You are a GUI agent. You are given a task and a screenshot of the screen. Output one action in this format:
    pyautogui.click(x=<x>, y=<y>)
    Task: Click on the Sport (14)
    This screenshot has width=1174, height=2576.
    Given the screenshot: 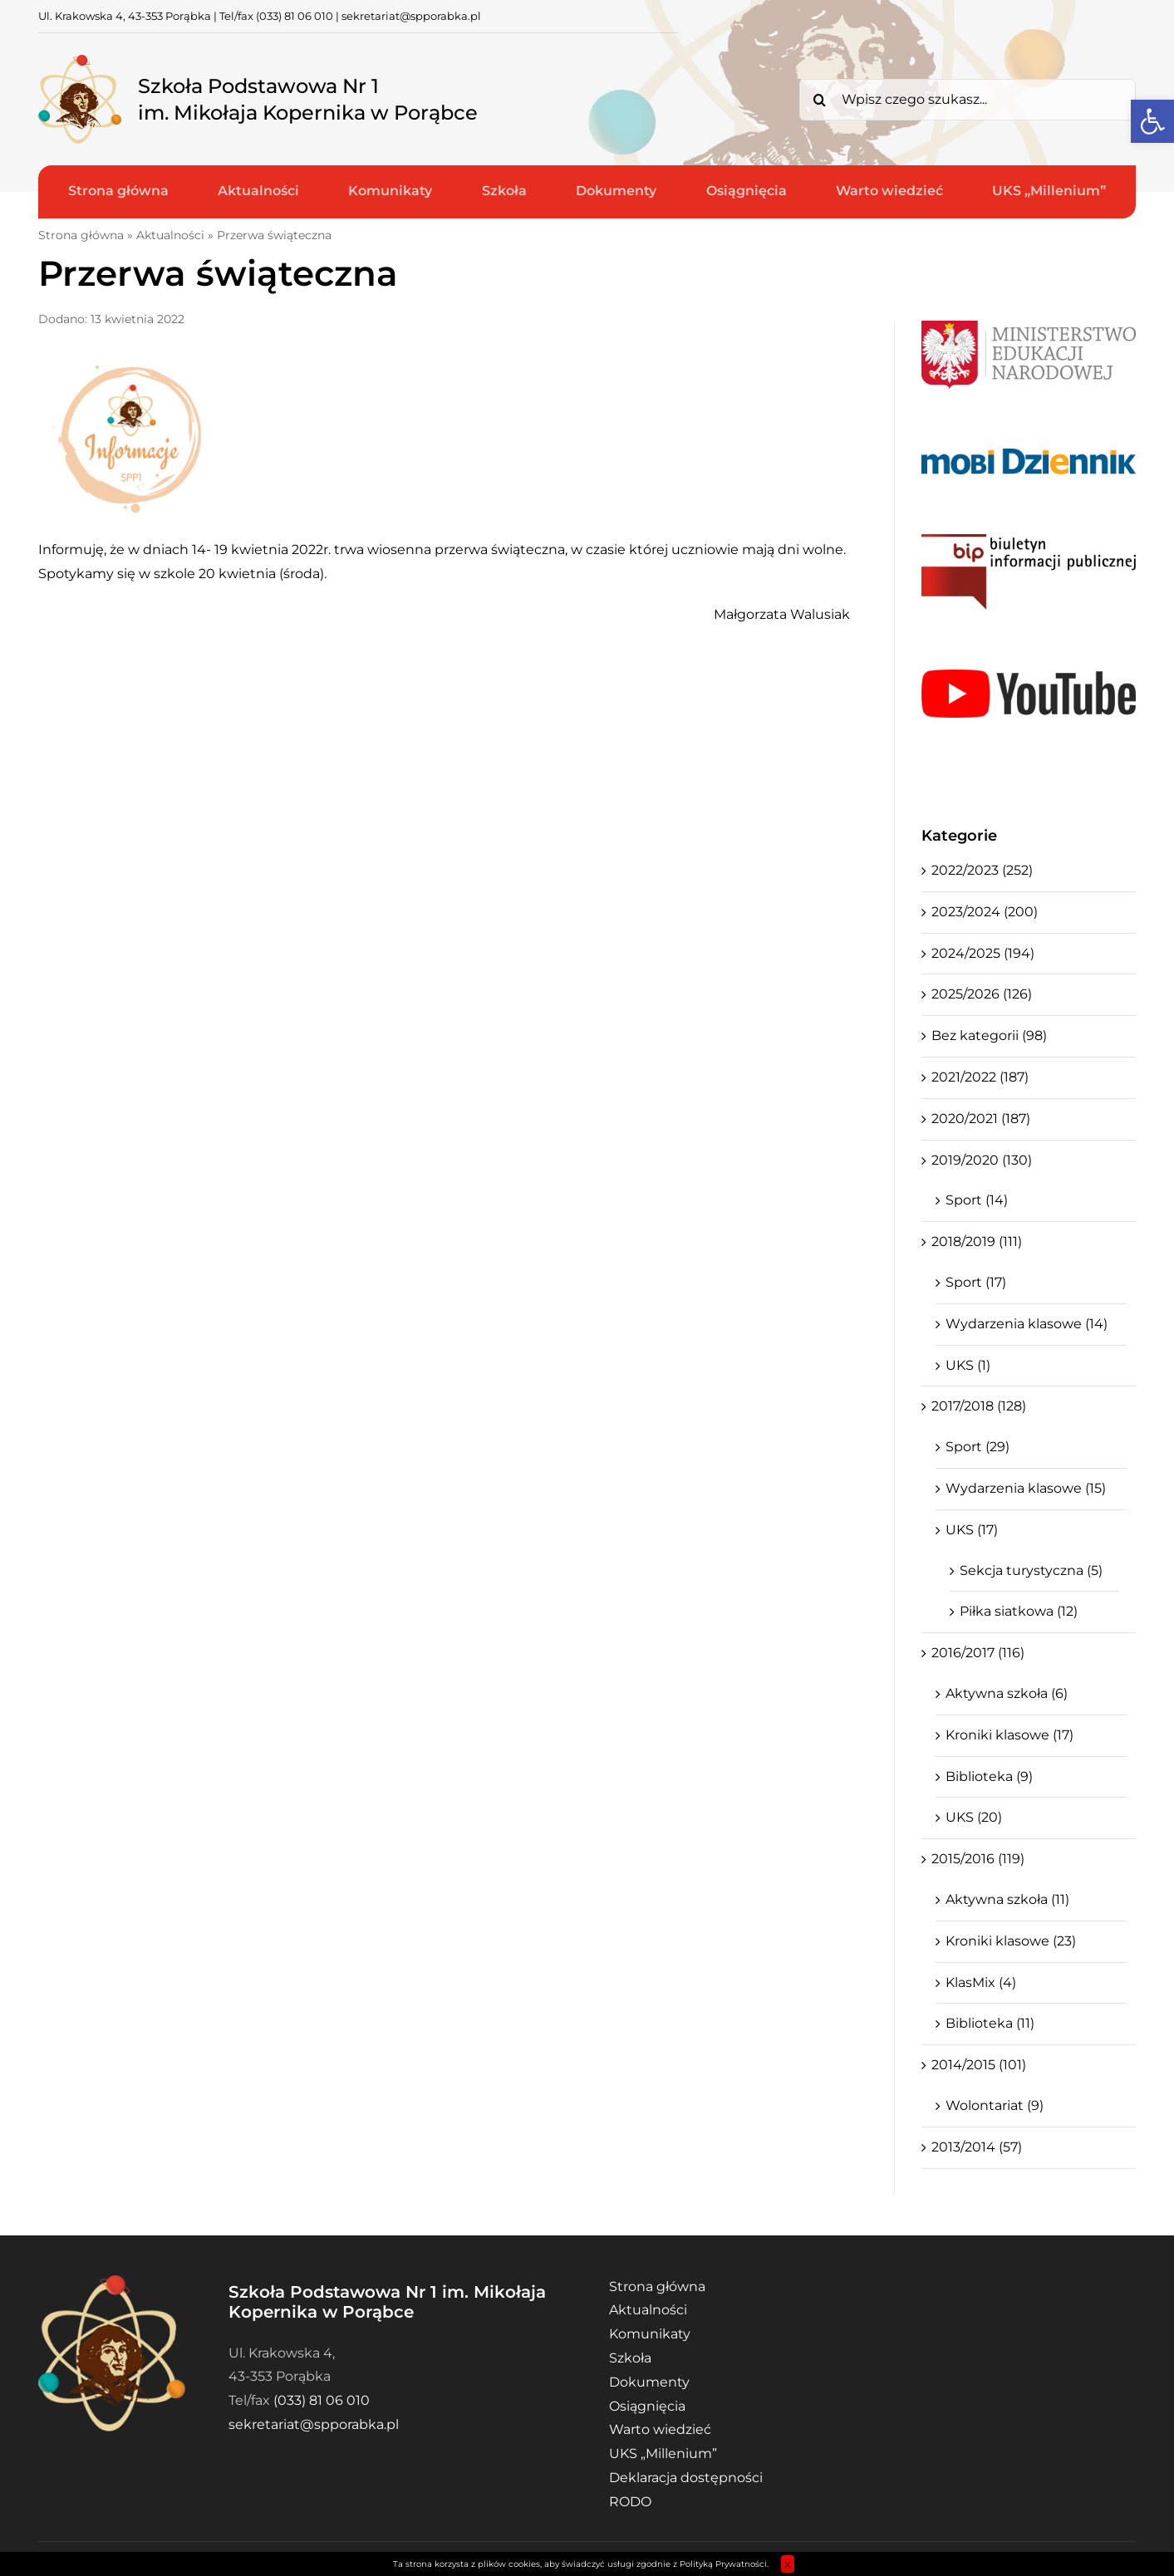 What is the action you would take?
    pyautogui.click(x=977, y=1200)
    